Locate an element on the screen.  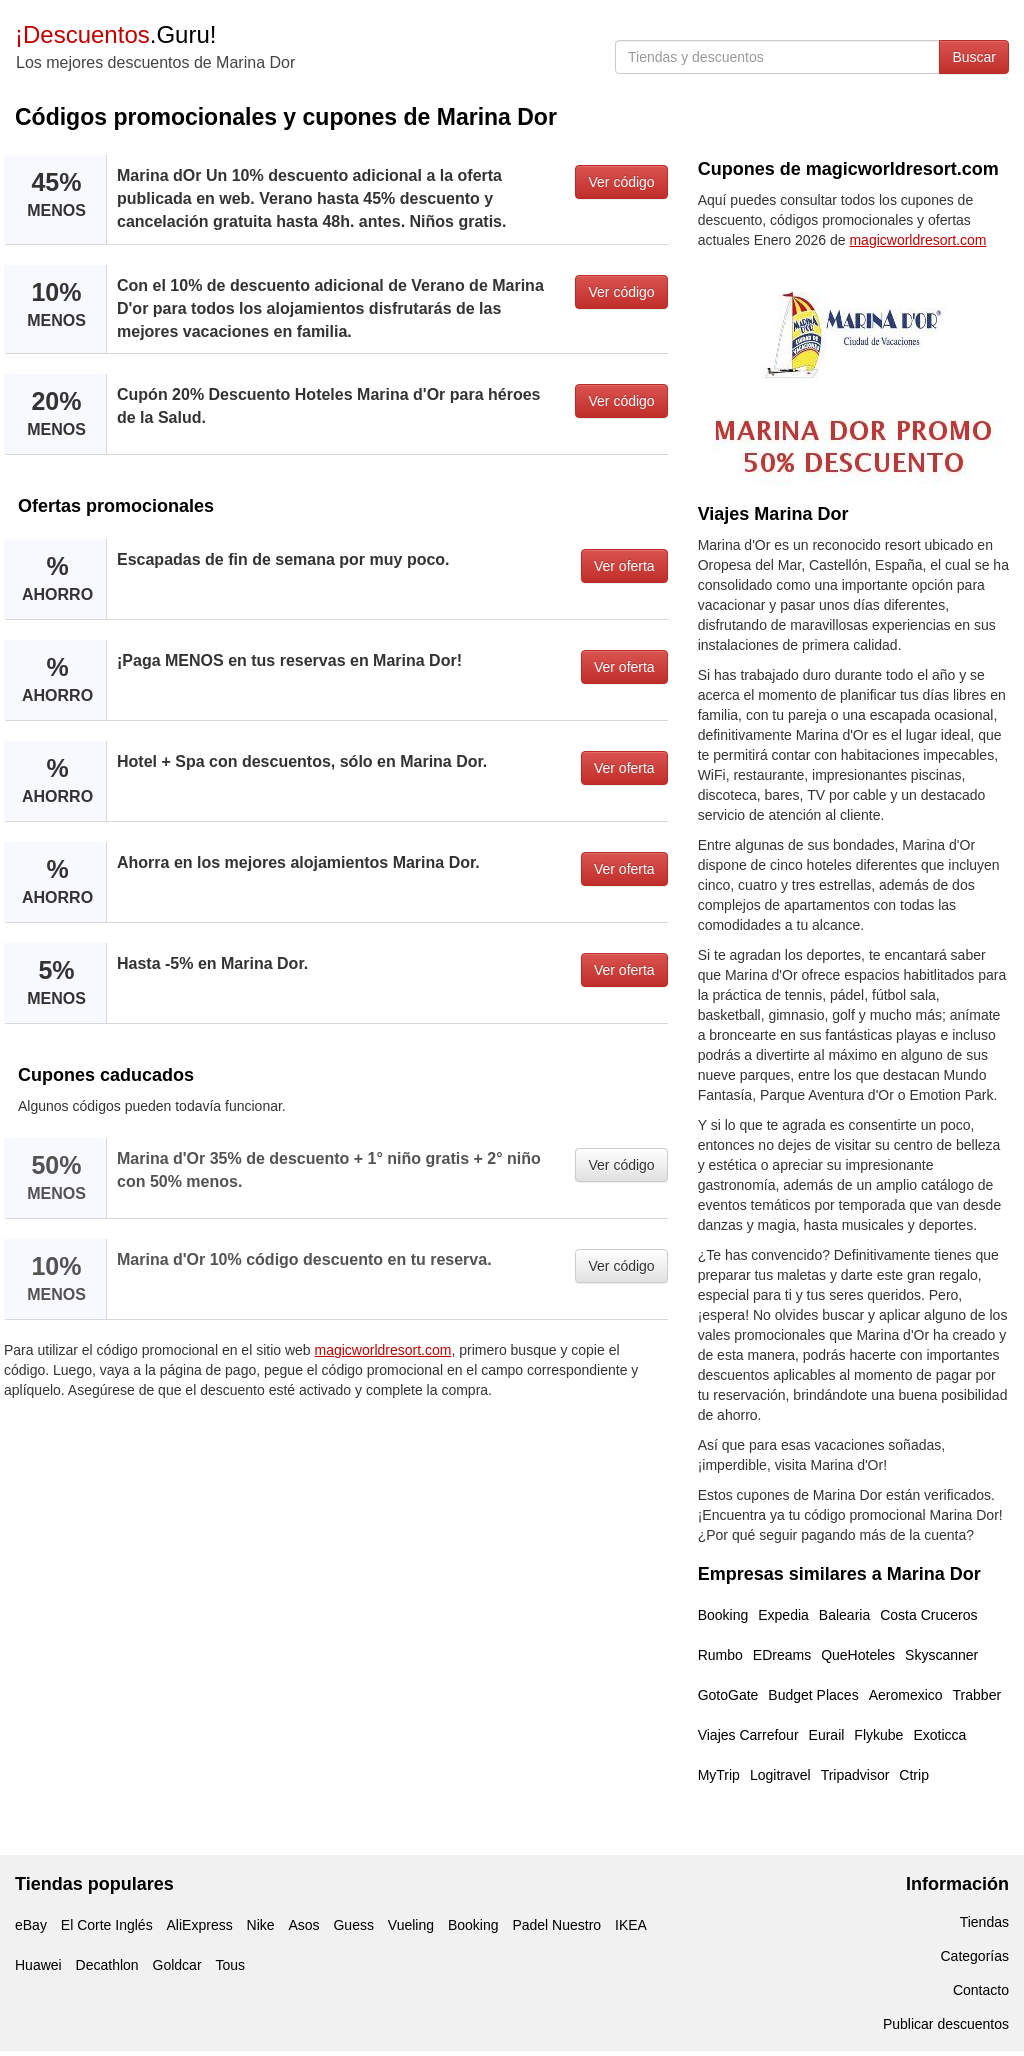
Huawei is located at coordinates (38, 1965).